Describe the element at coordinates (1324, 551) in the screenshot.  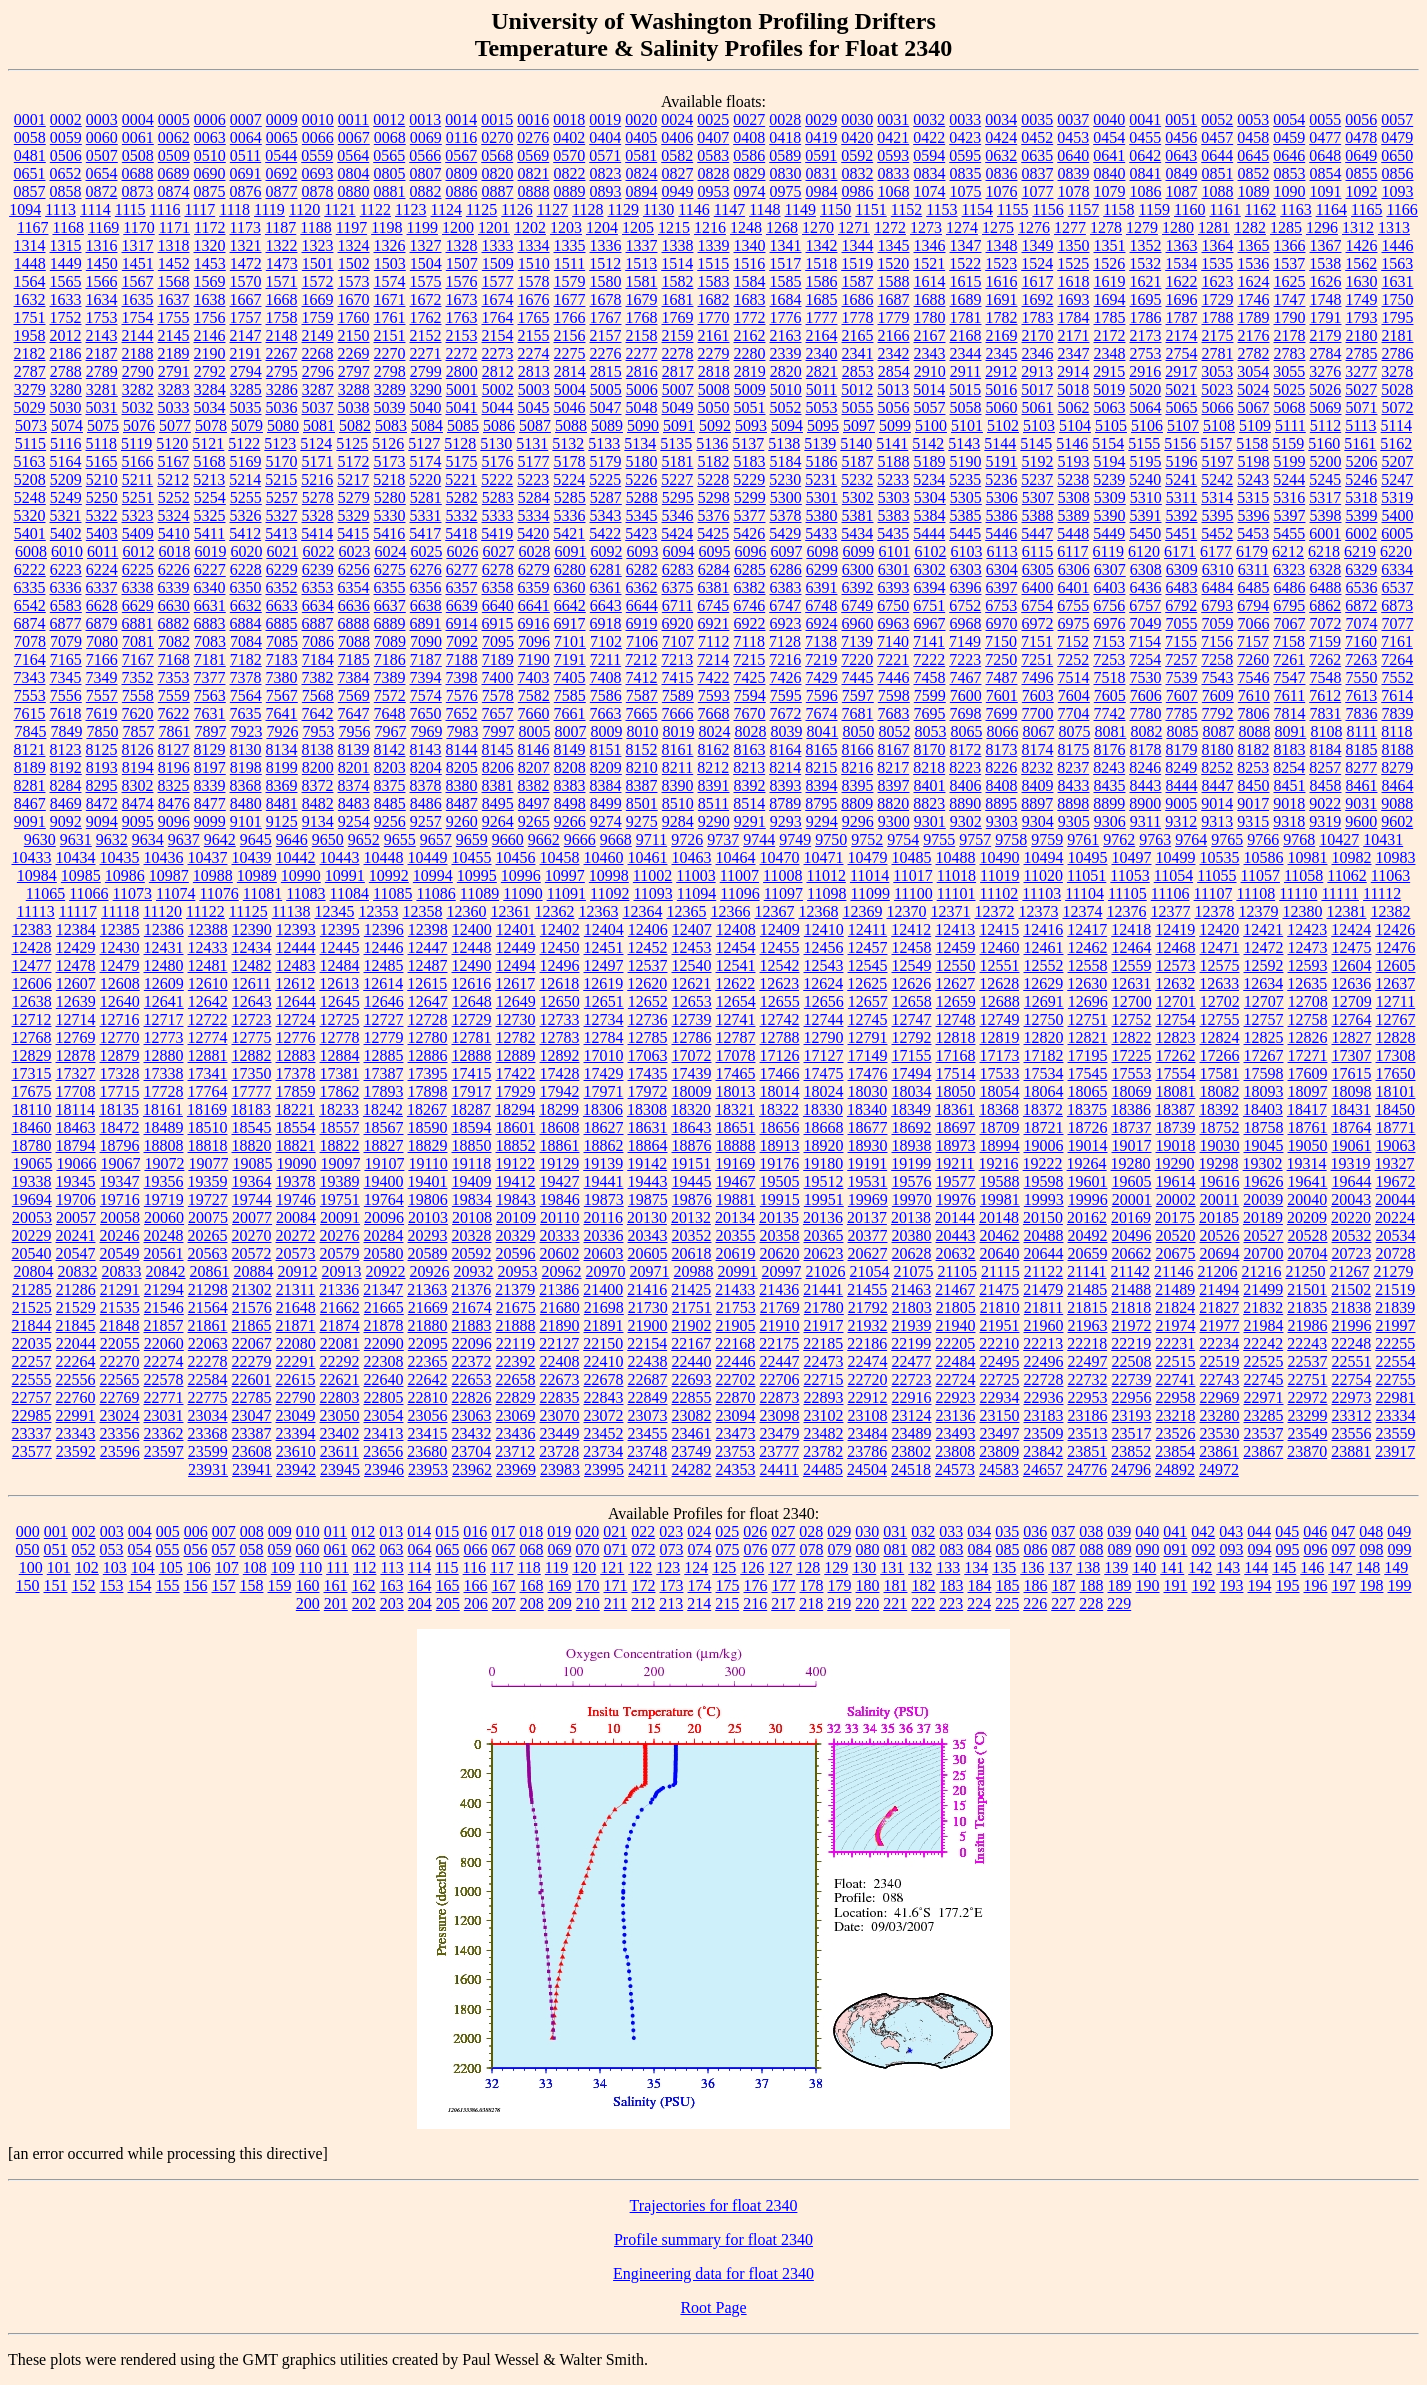
I see `6218` at that location.